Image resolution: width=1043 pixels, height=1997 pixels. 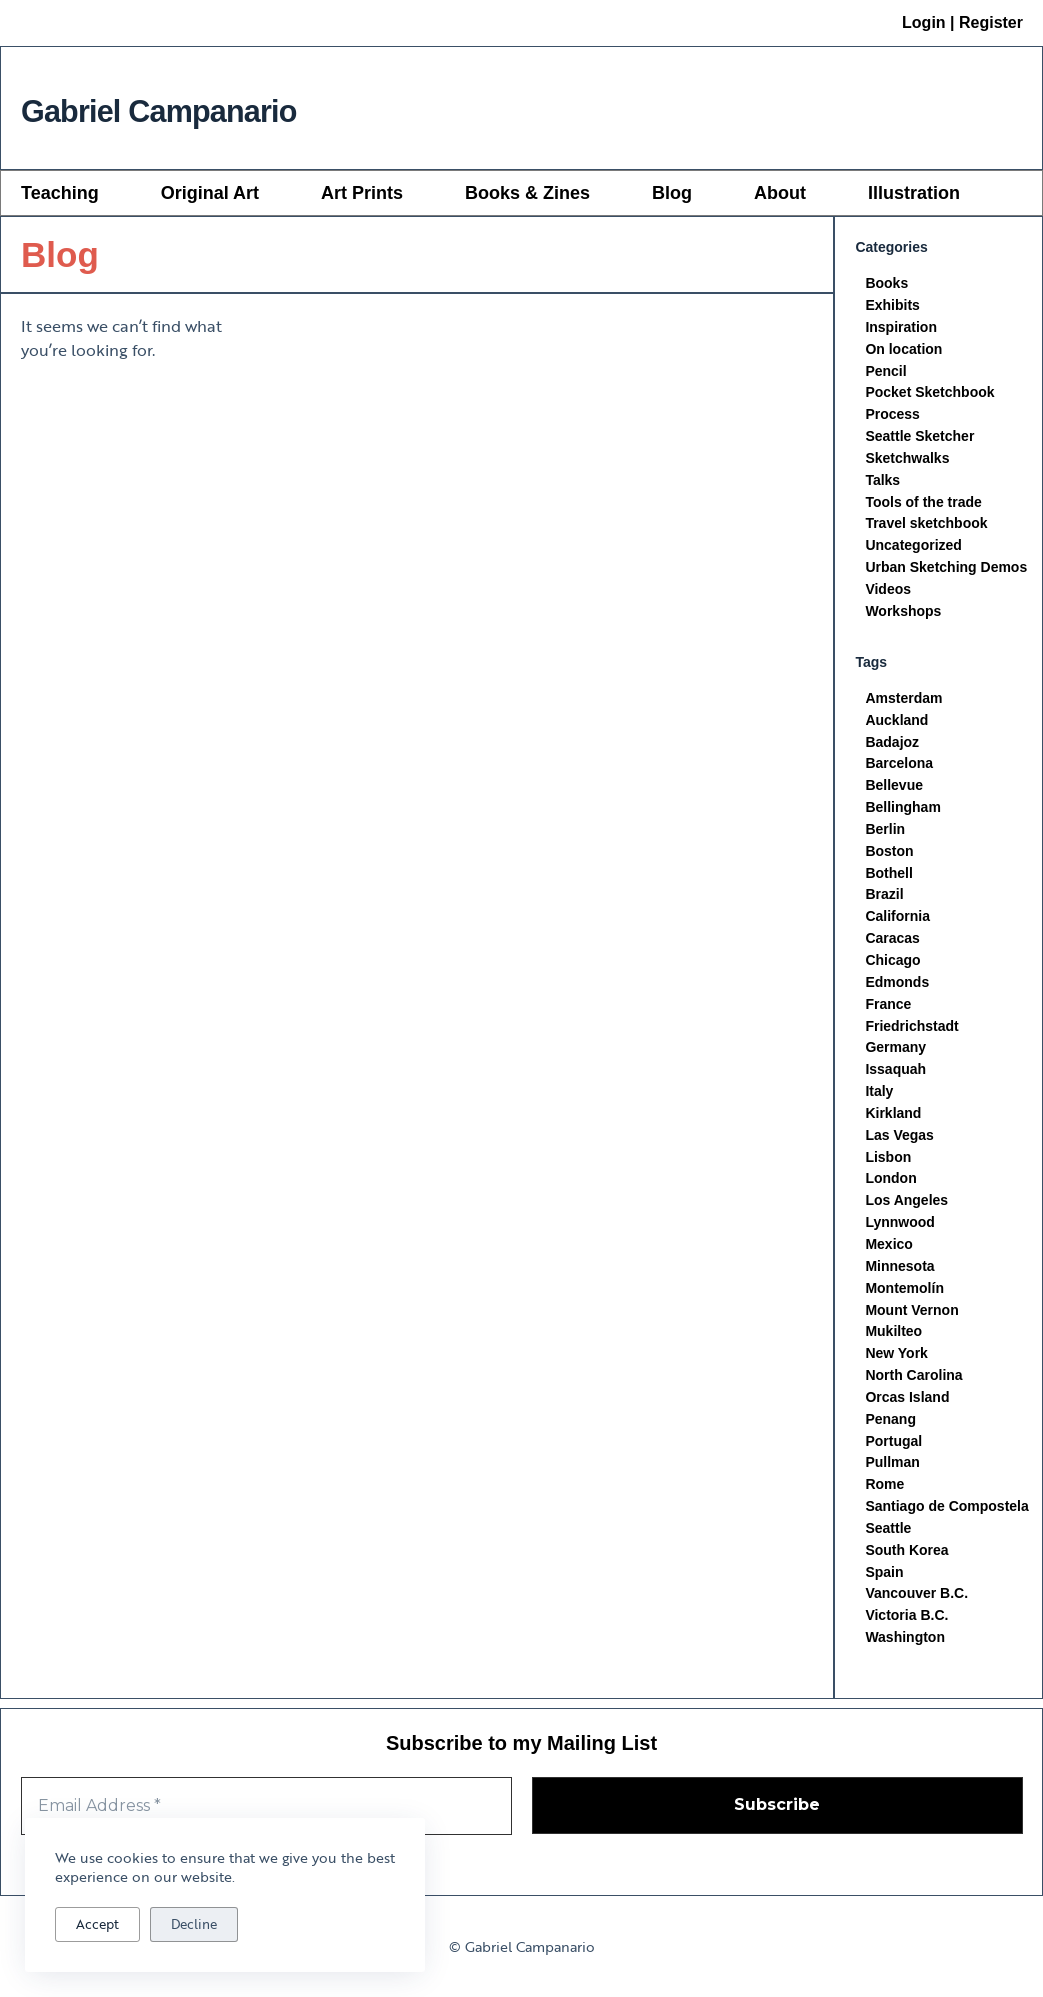 What do you see at coordinates (213, 107) in the screenshot?
I see `Gabriel Campanario` at bounding box center [213, 107].